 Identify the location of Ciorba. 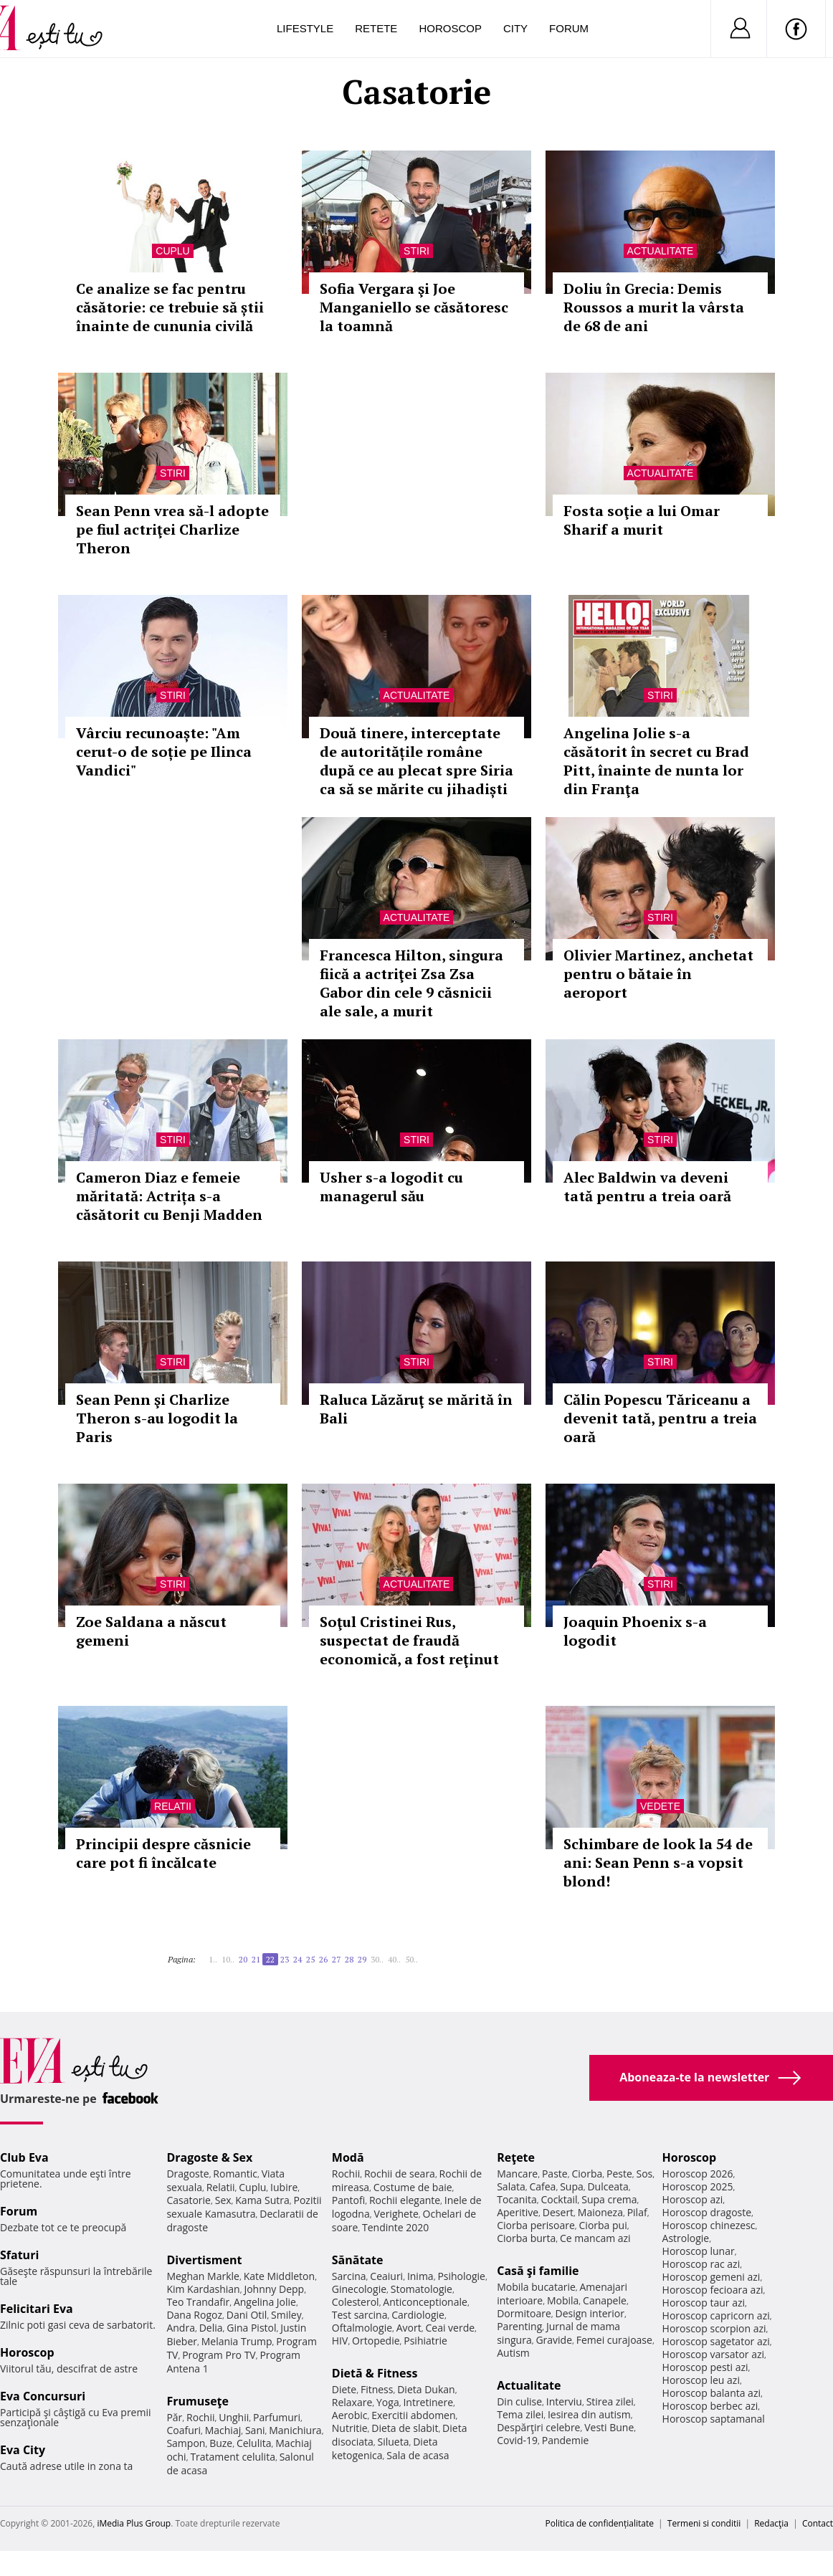
(586, 2173).